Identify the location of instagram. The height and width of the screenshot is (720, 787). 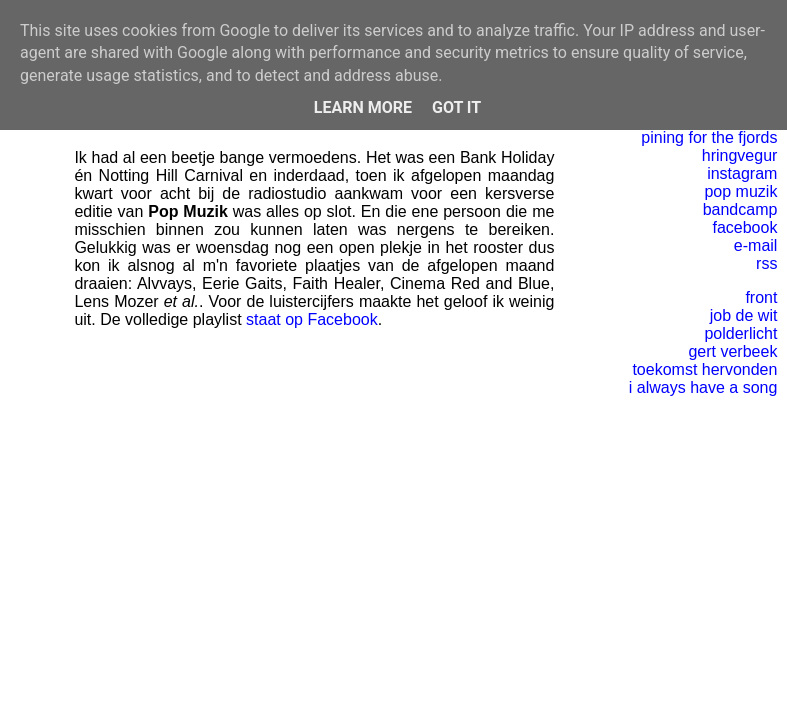
(742, 173).